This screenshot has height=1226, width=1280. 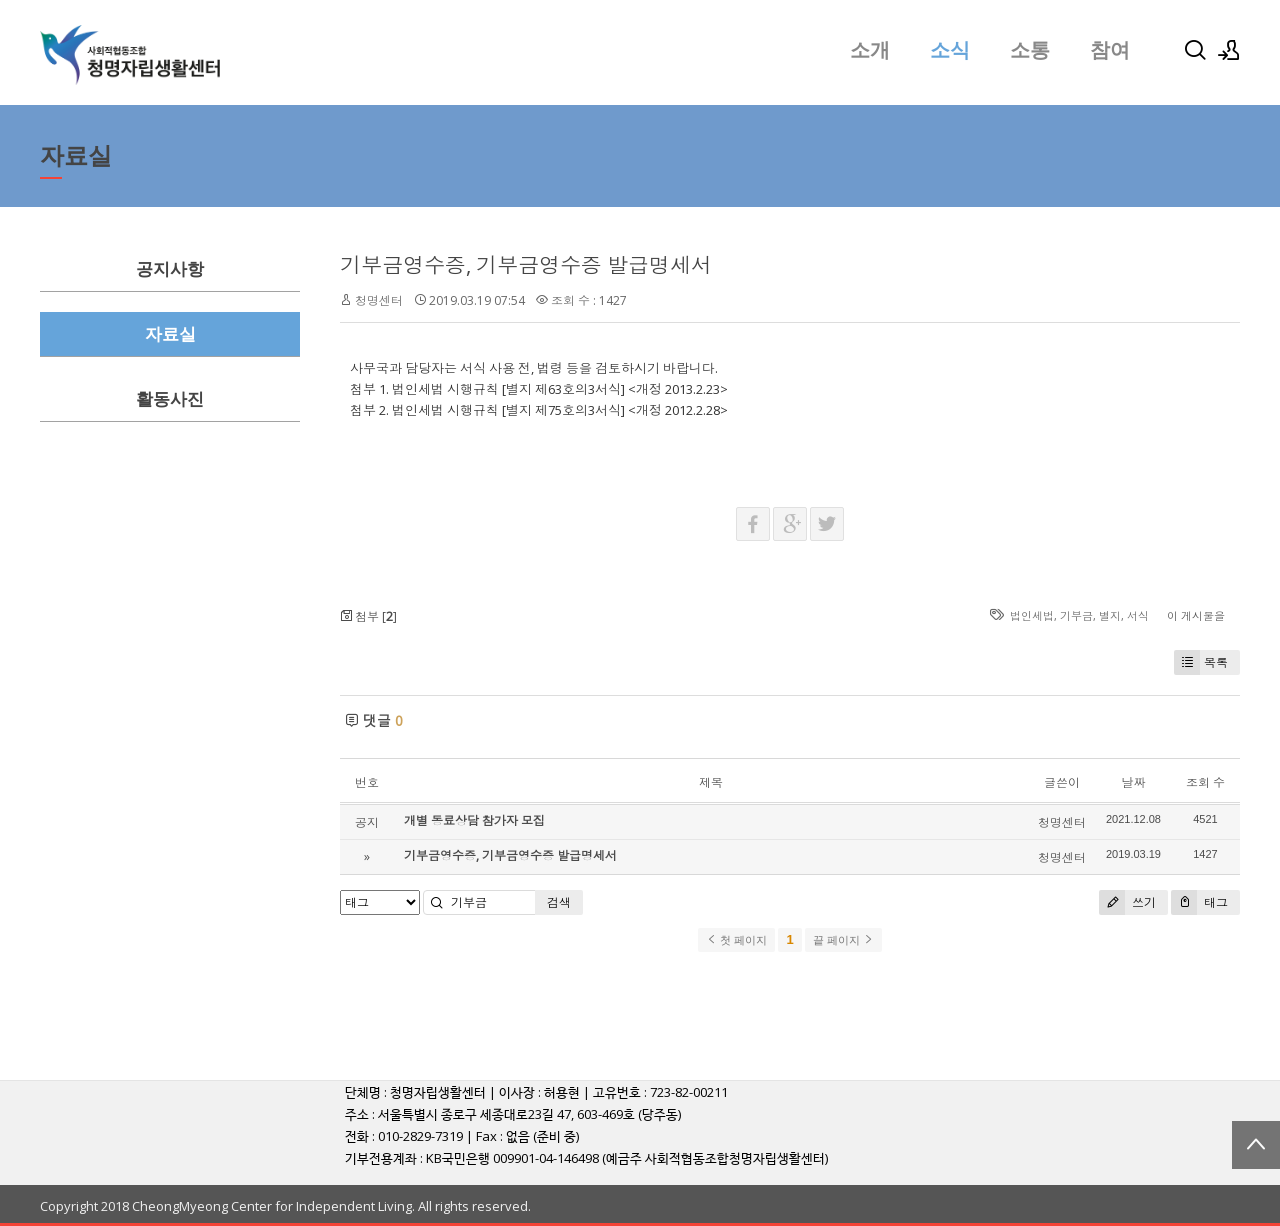 What do you see at coordinates (1110, 615) in the screenshot?
I see `별지` at bounding box center [1110, 615].